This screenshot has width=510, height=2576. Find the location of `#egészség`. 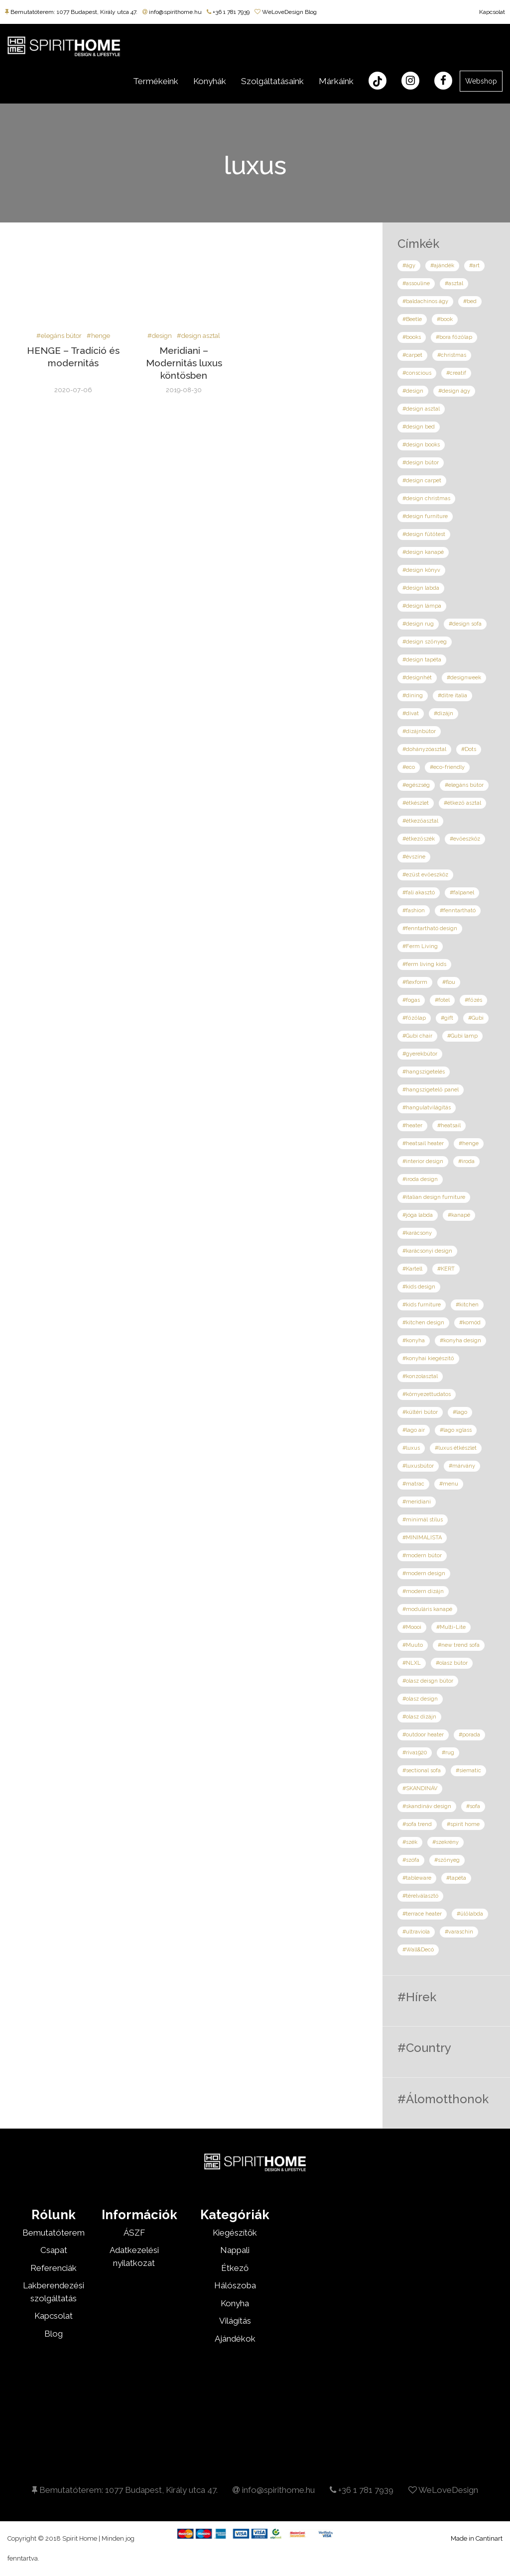

#egészség is located at coordinates (416, 785).